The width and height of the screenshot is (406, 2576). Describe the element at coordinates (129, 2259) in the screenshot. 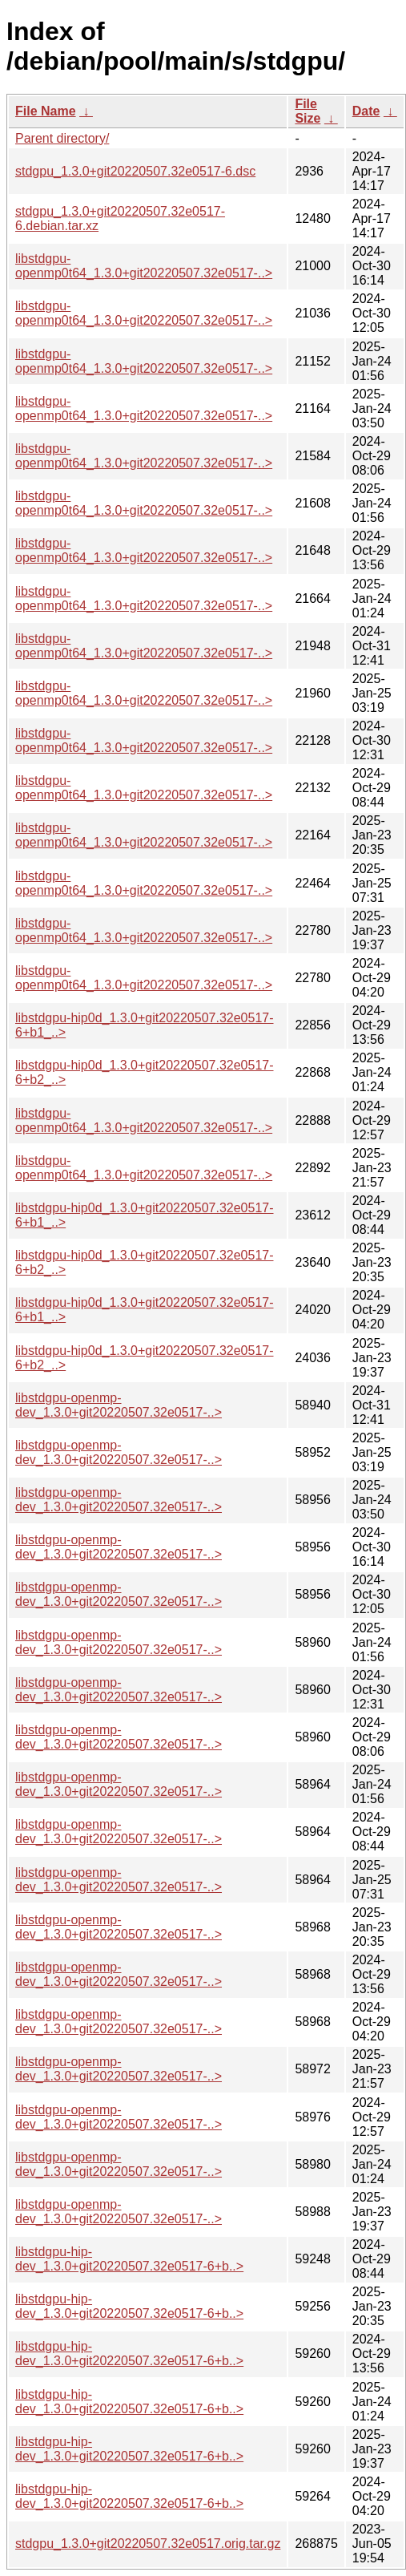

I see `libstdgpu-hip-dev_1.3.0+git20220507.32e0517-6+b..>` at that location.